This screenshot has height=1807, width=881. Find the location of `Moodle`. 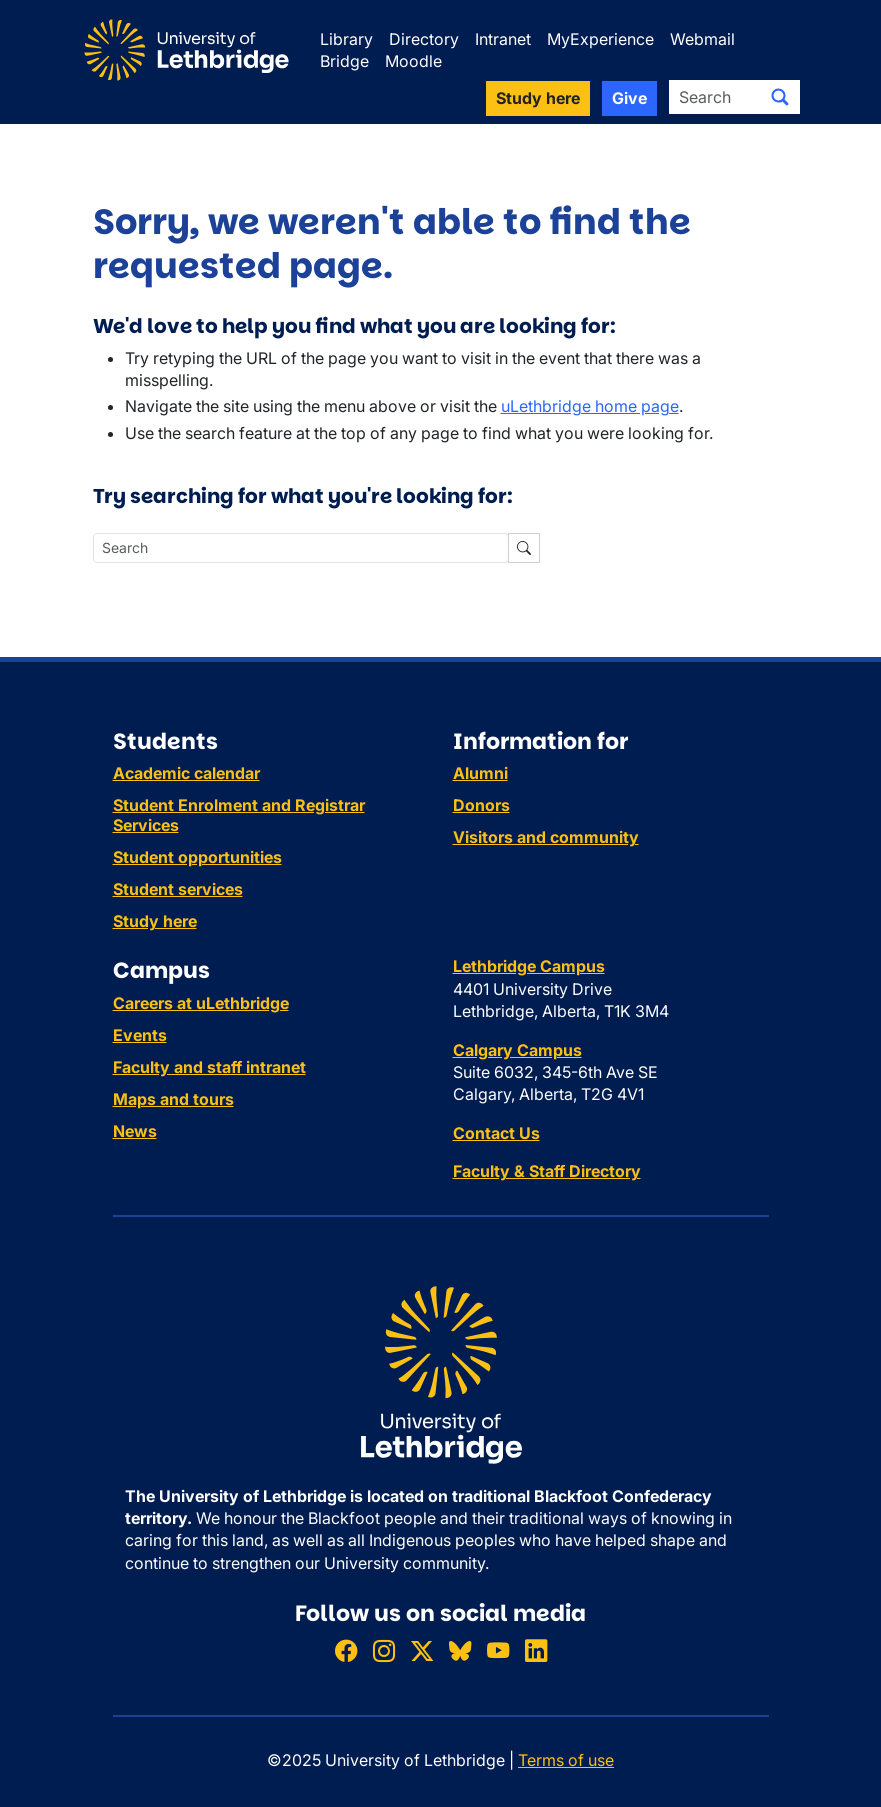

Moodle is located at coordinates (413, 61).